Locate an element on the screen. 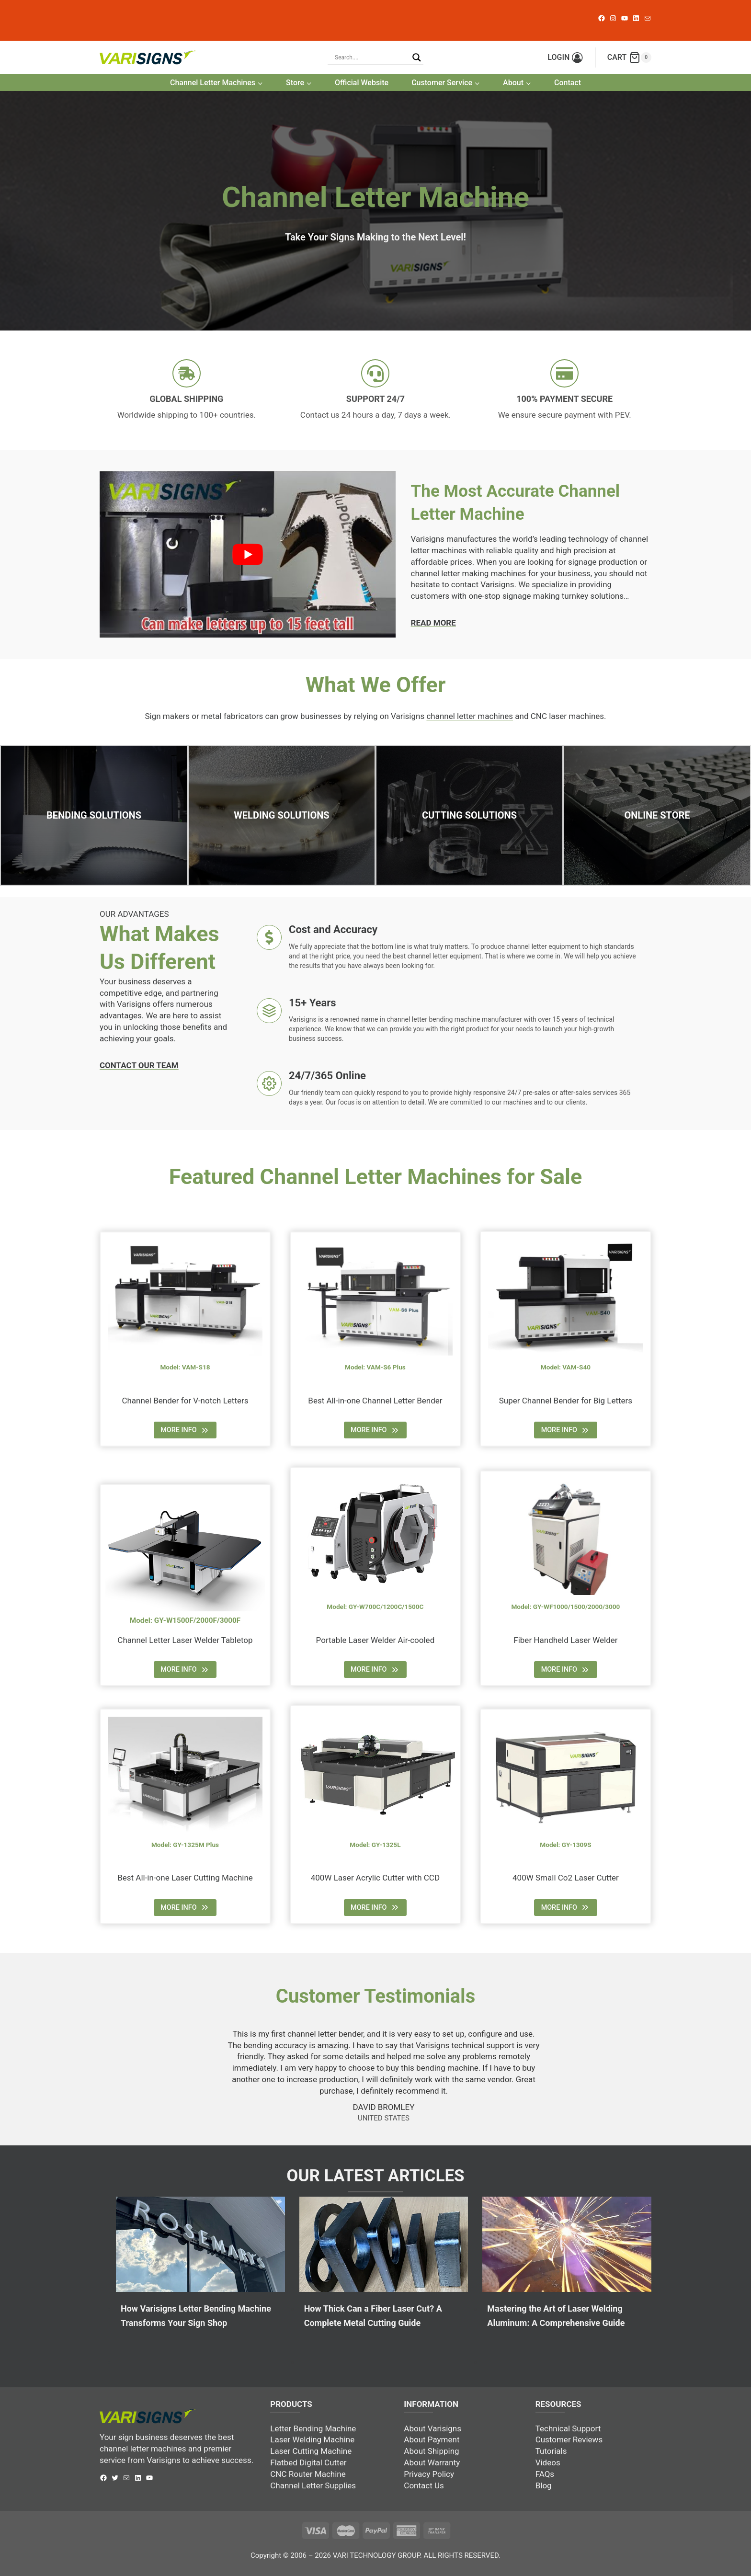  Channel Letter Supplies is located at coordinates (313, 2485).